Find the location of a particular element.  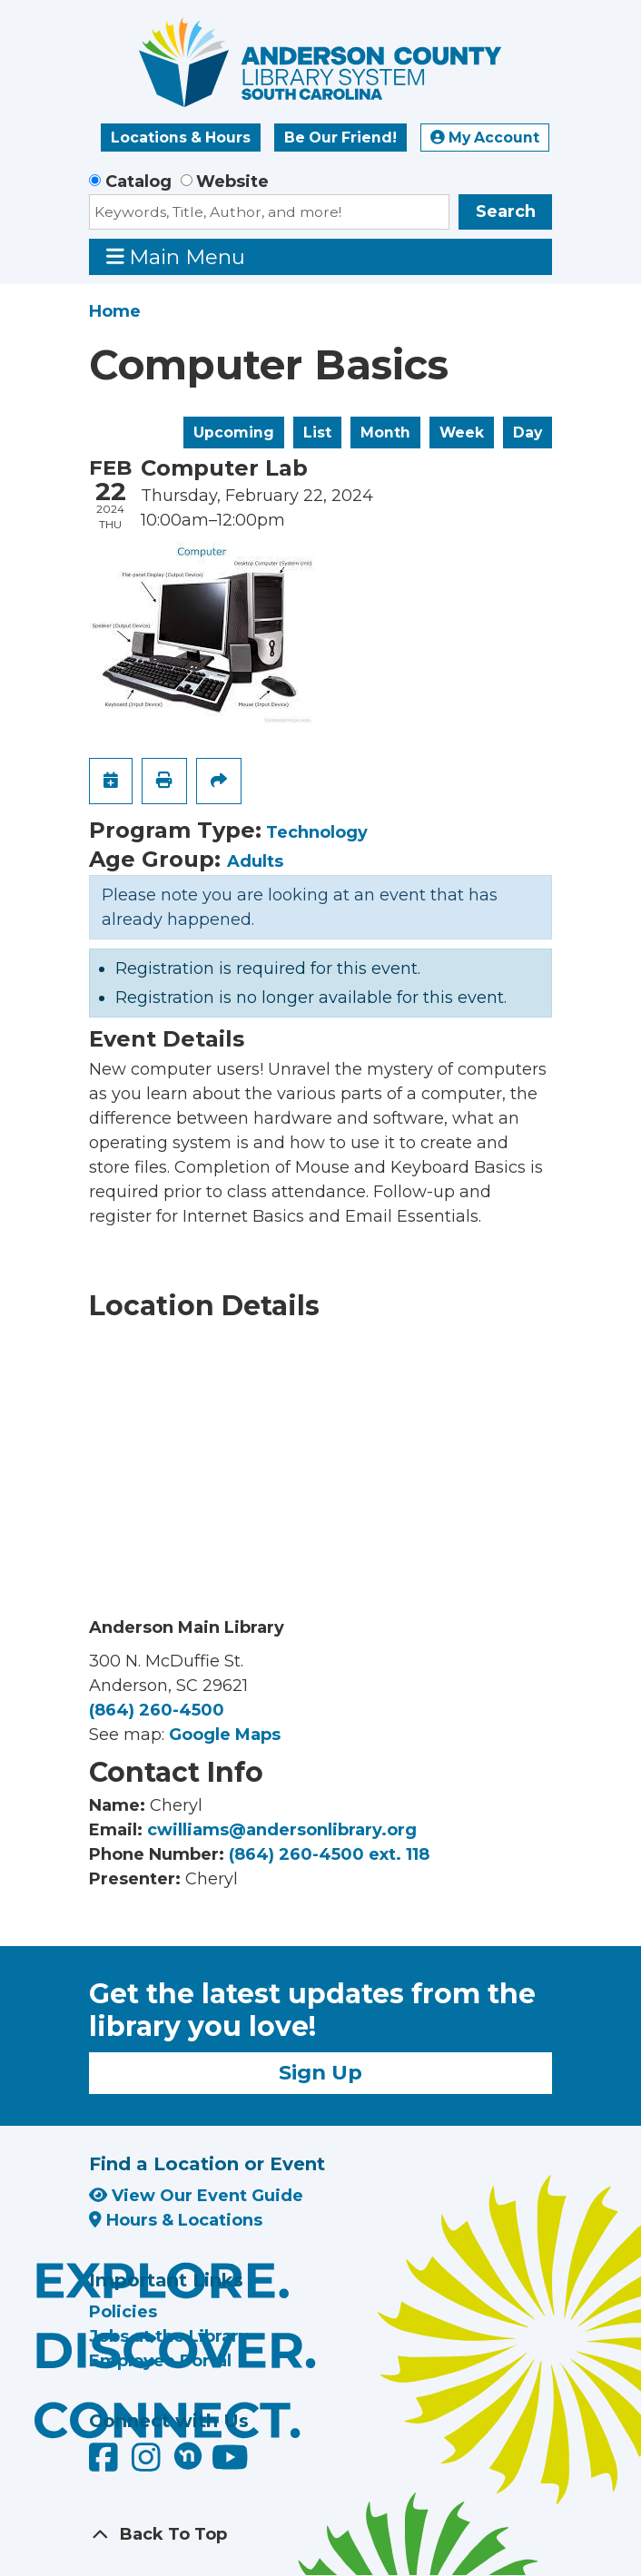

Main Menu is located at coordinates (176, 256).